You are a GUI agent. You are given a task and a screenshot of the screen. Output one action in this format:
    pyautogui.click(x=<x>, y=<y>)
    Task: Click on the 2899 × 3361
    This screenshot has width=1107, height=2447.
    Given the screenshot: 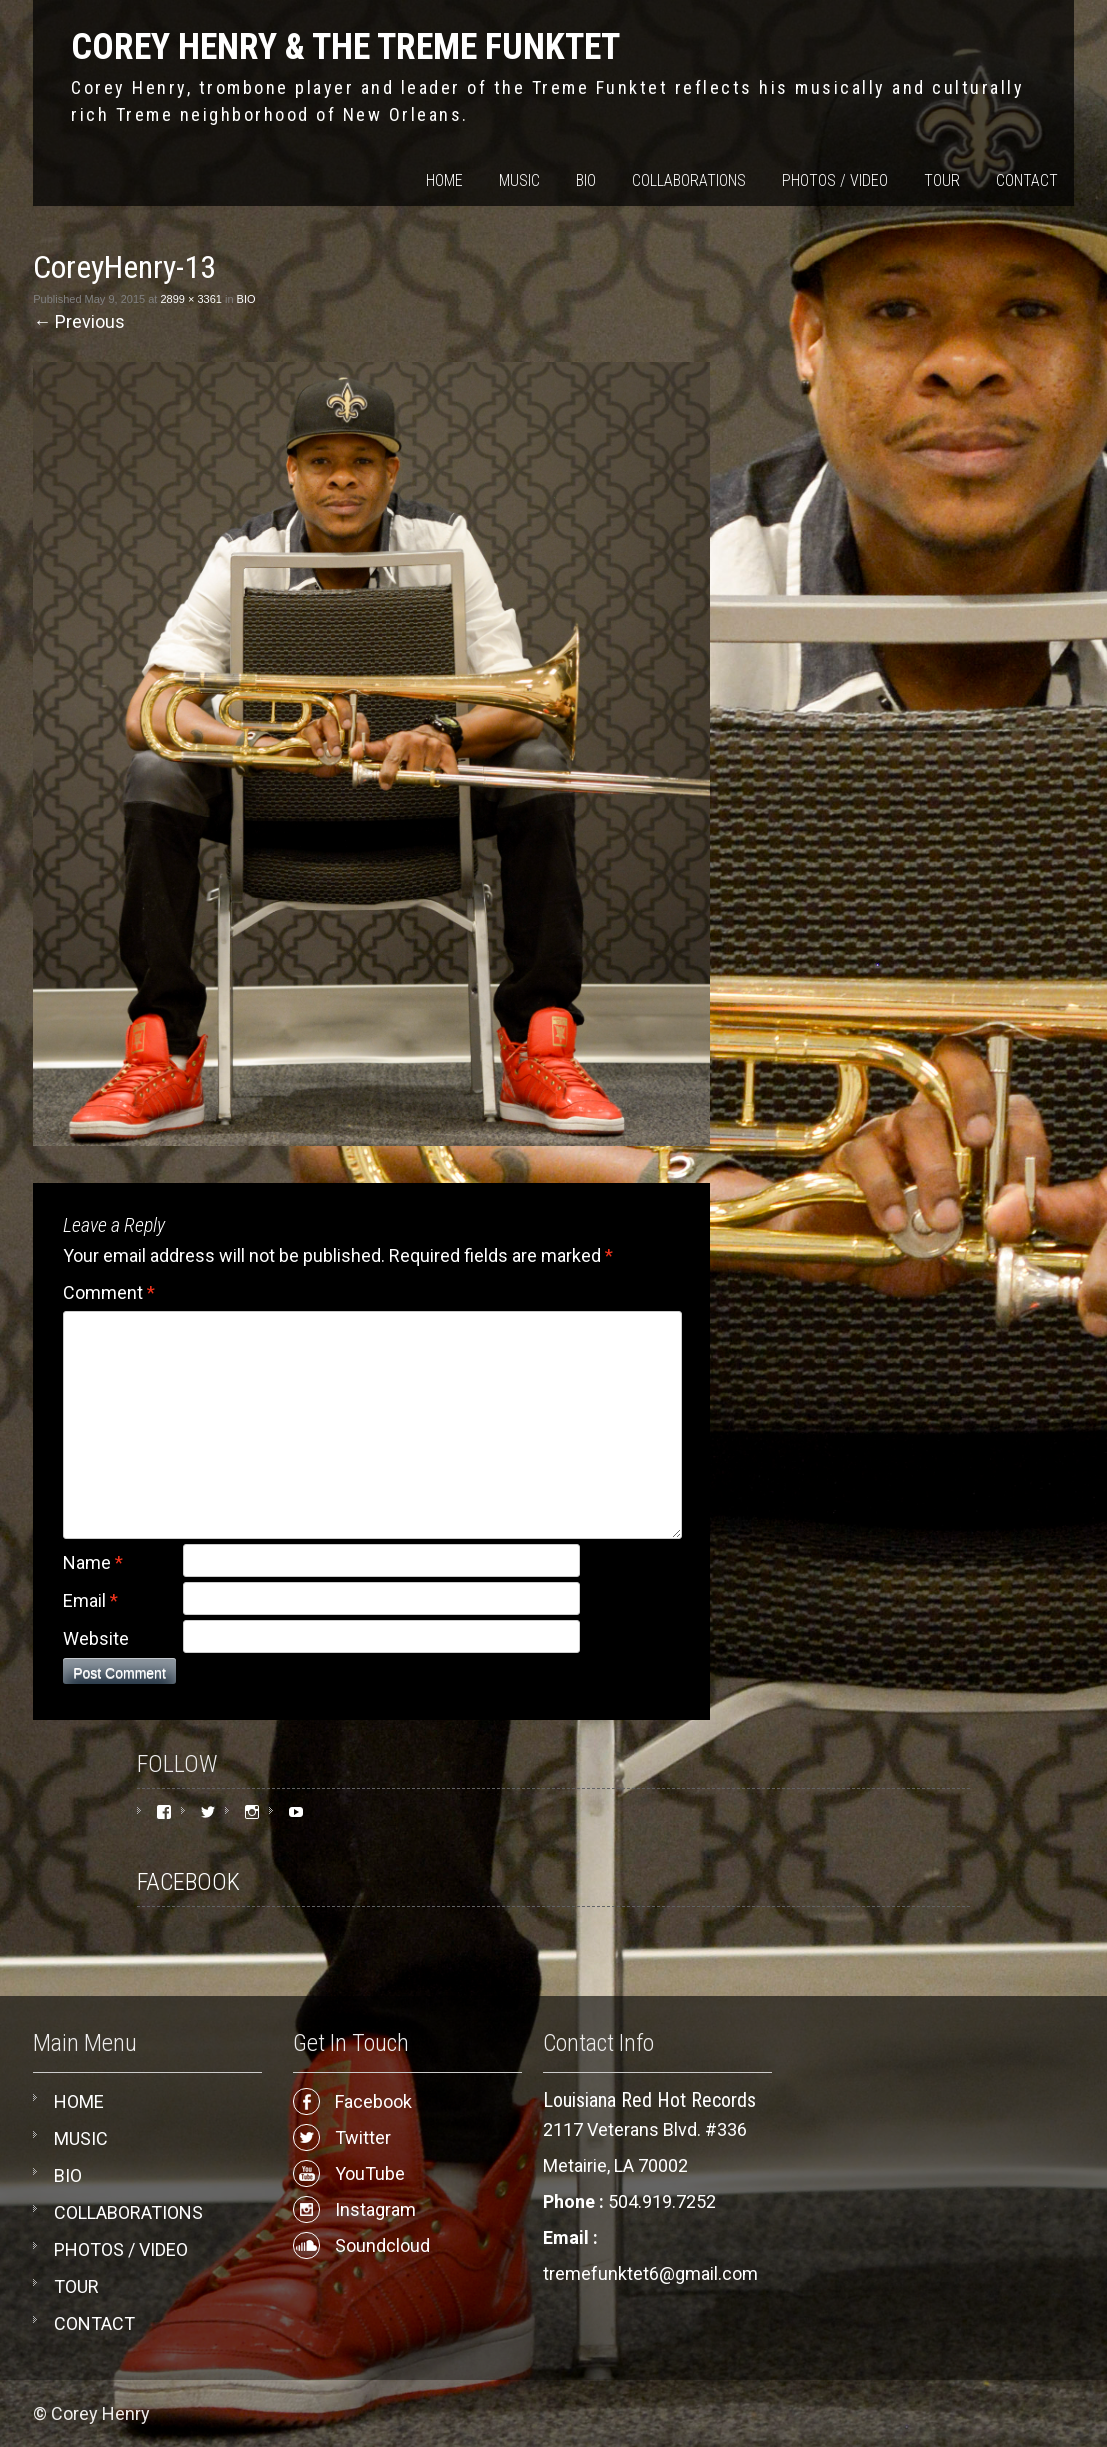 What is the action you would take?
    pyautogui.click(x=190, y=299)
    